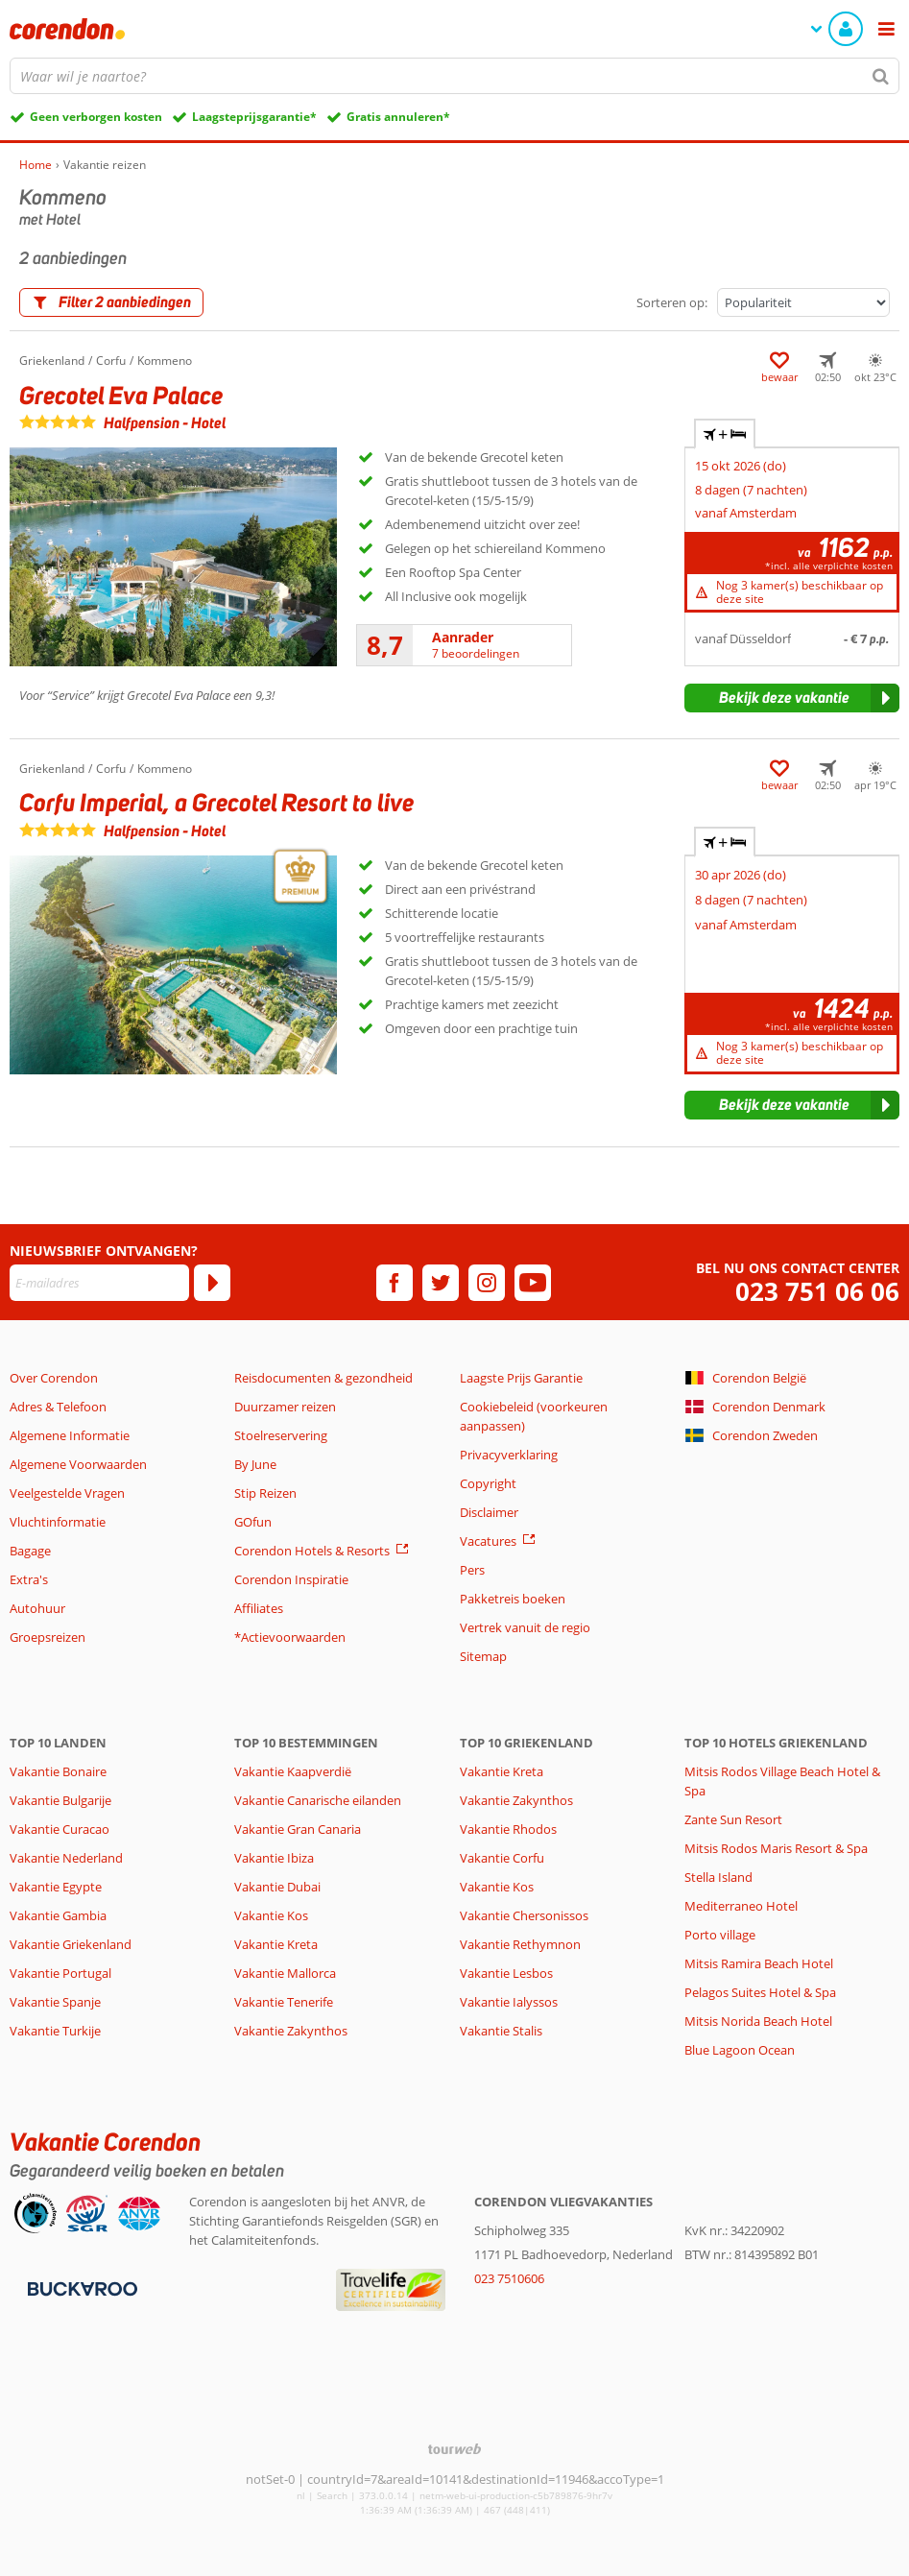  What do you see at coordinates (509, 2278) in the screenshot?
I see `023 7510606` at bounding box center [509, 2278].